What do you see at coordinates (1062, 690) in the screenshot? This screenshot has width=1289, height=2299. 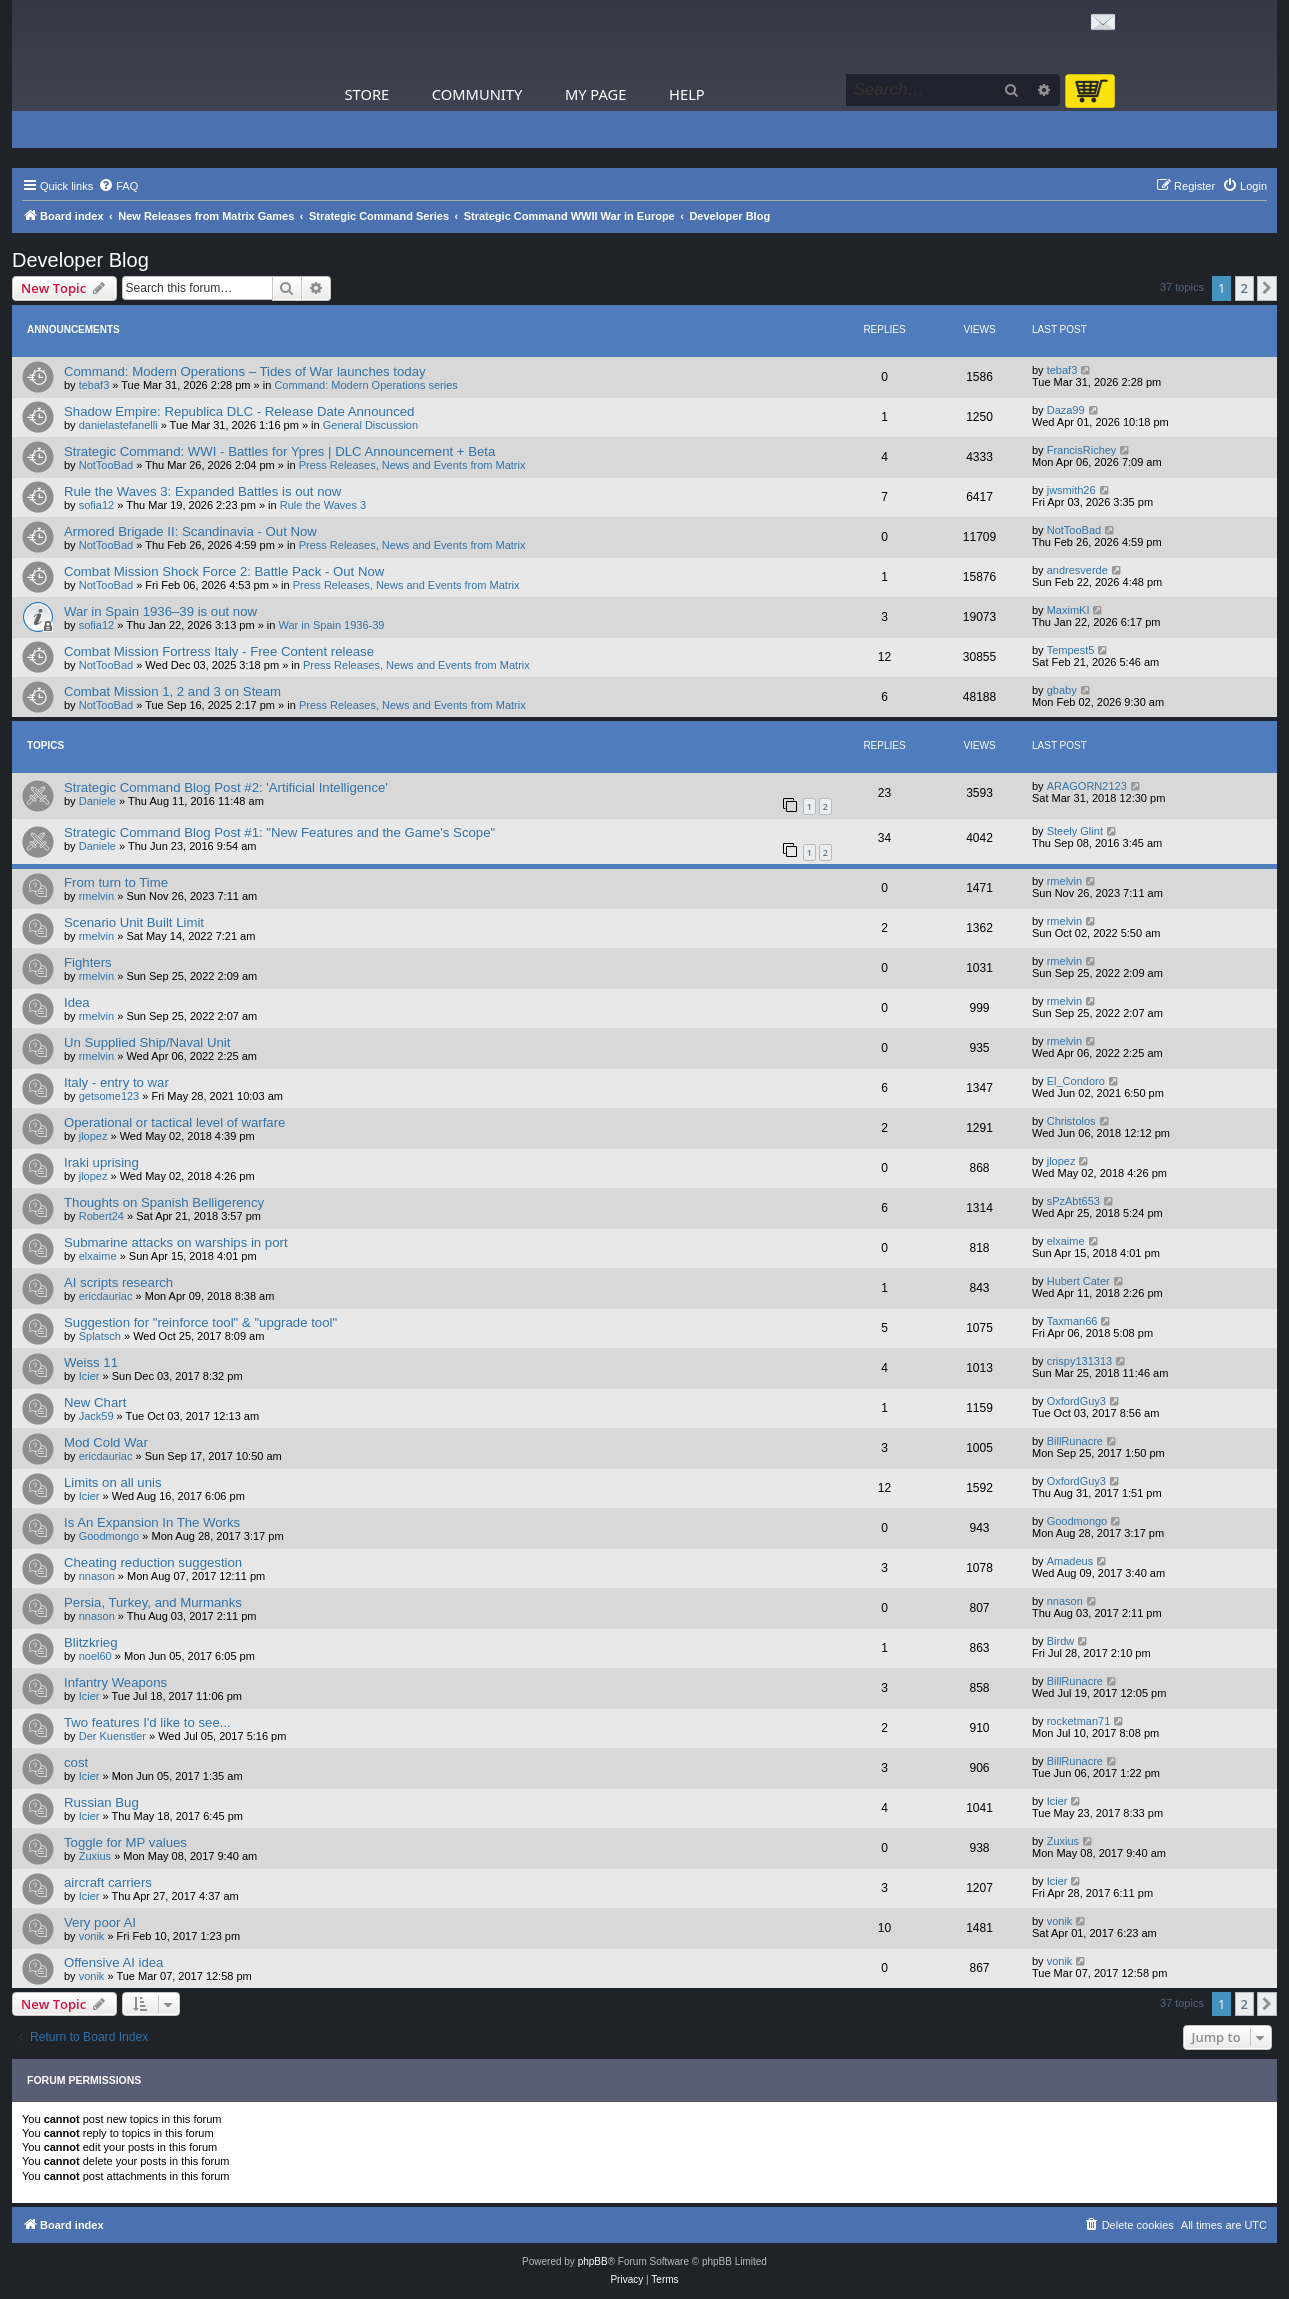 I see `gbaby` at bounding box center [1062, 690].